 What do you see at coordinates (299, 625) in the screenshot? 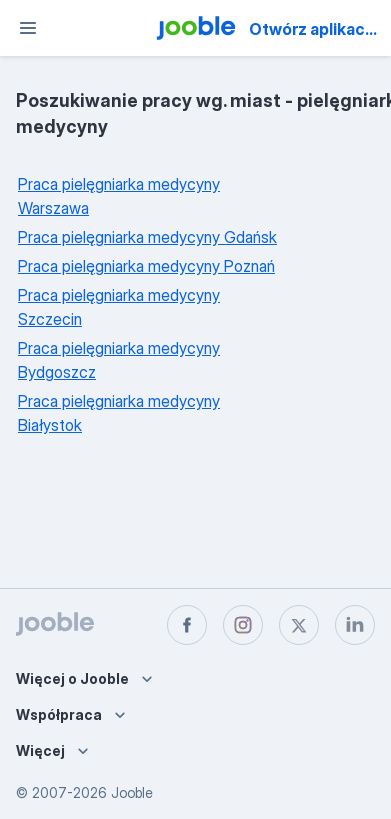
I see `[twitter]` at bounding box center [299, 625].